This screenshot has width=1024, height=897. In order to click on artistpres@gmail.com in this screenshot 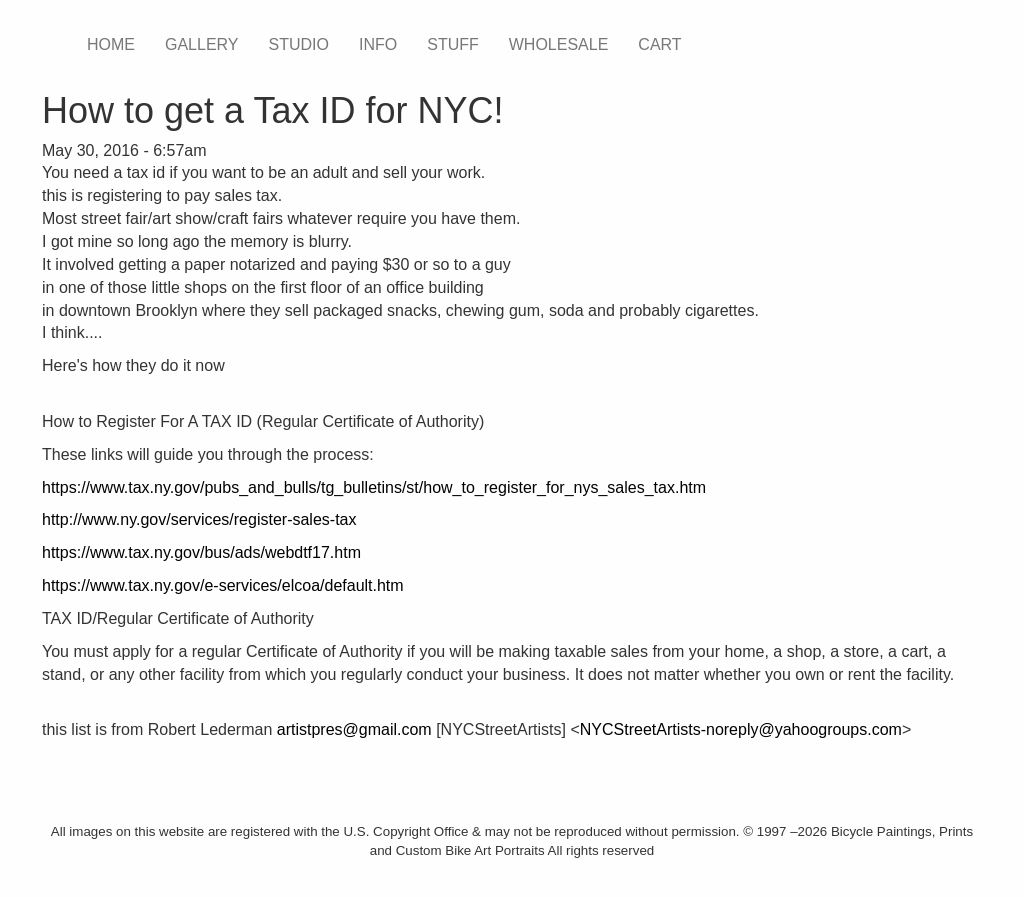, I will do `click(354, 729)`.